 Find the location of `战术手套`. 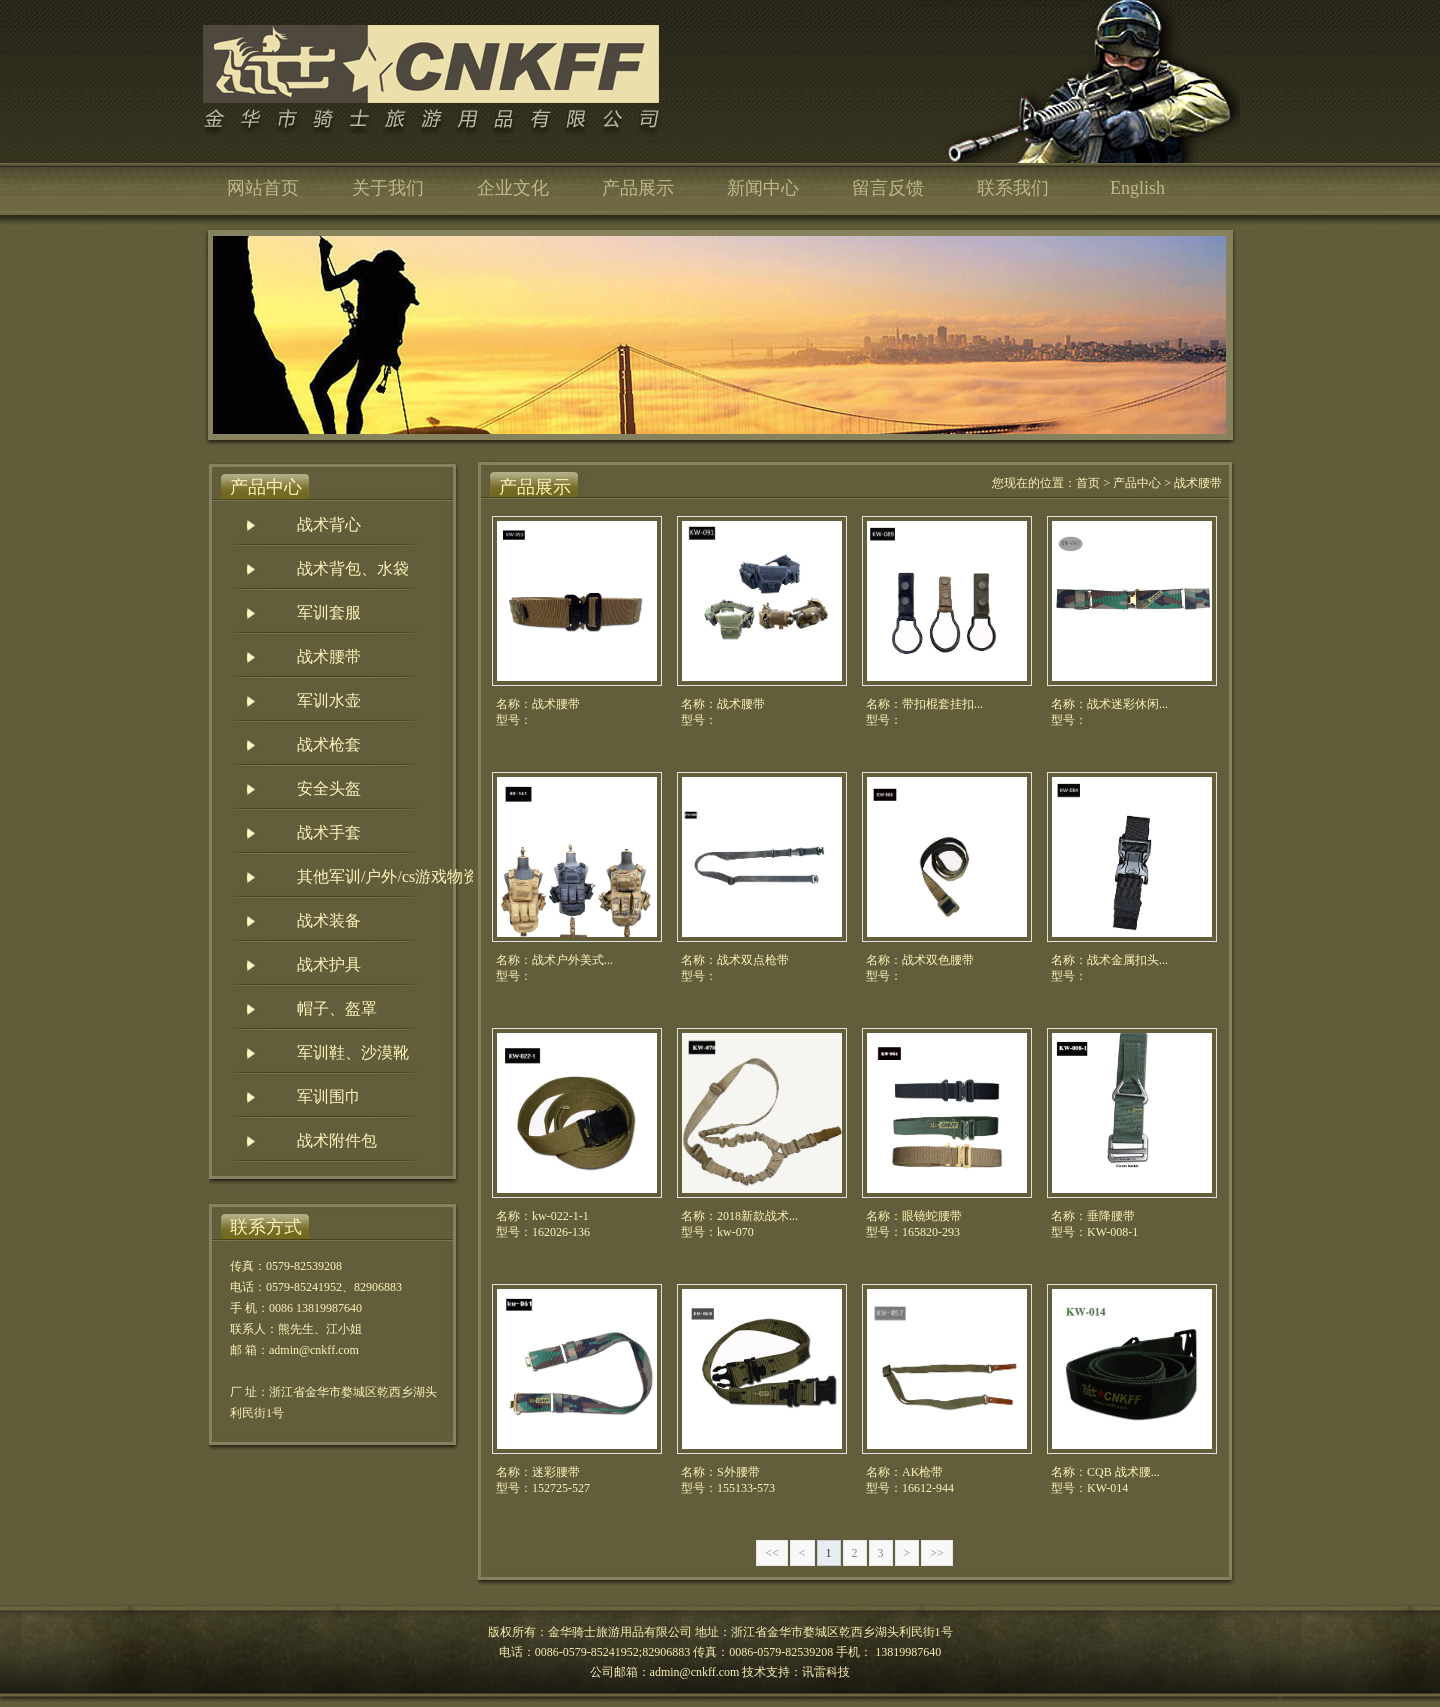

战术手套 is located at coordinates (329, 832).